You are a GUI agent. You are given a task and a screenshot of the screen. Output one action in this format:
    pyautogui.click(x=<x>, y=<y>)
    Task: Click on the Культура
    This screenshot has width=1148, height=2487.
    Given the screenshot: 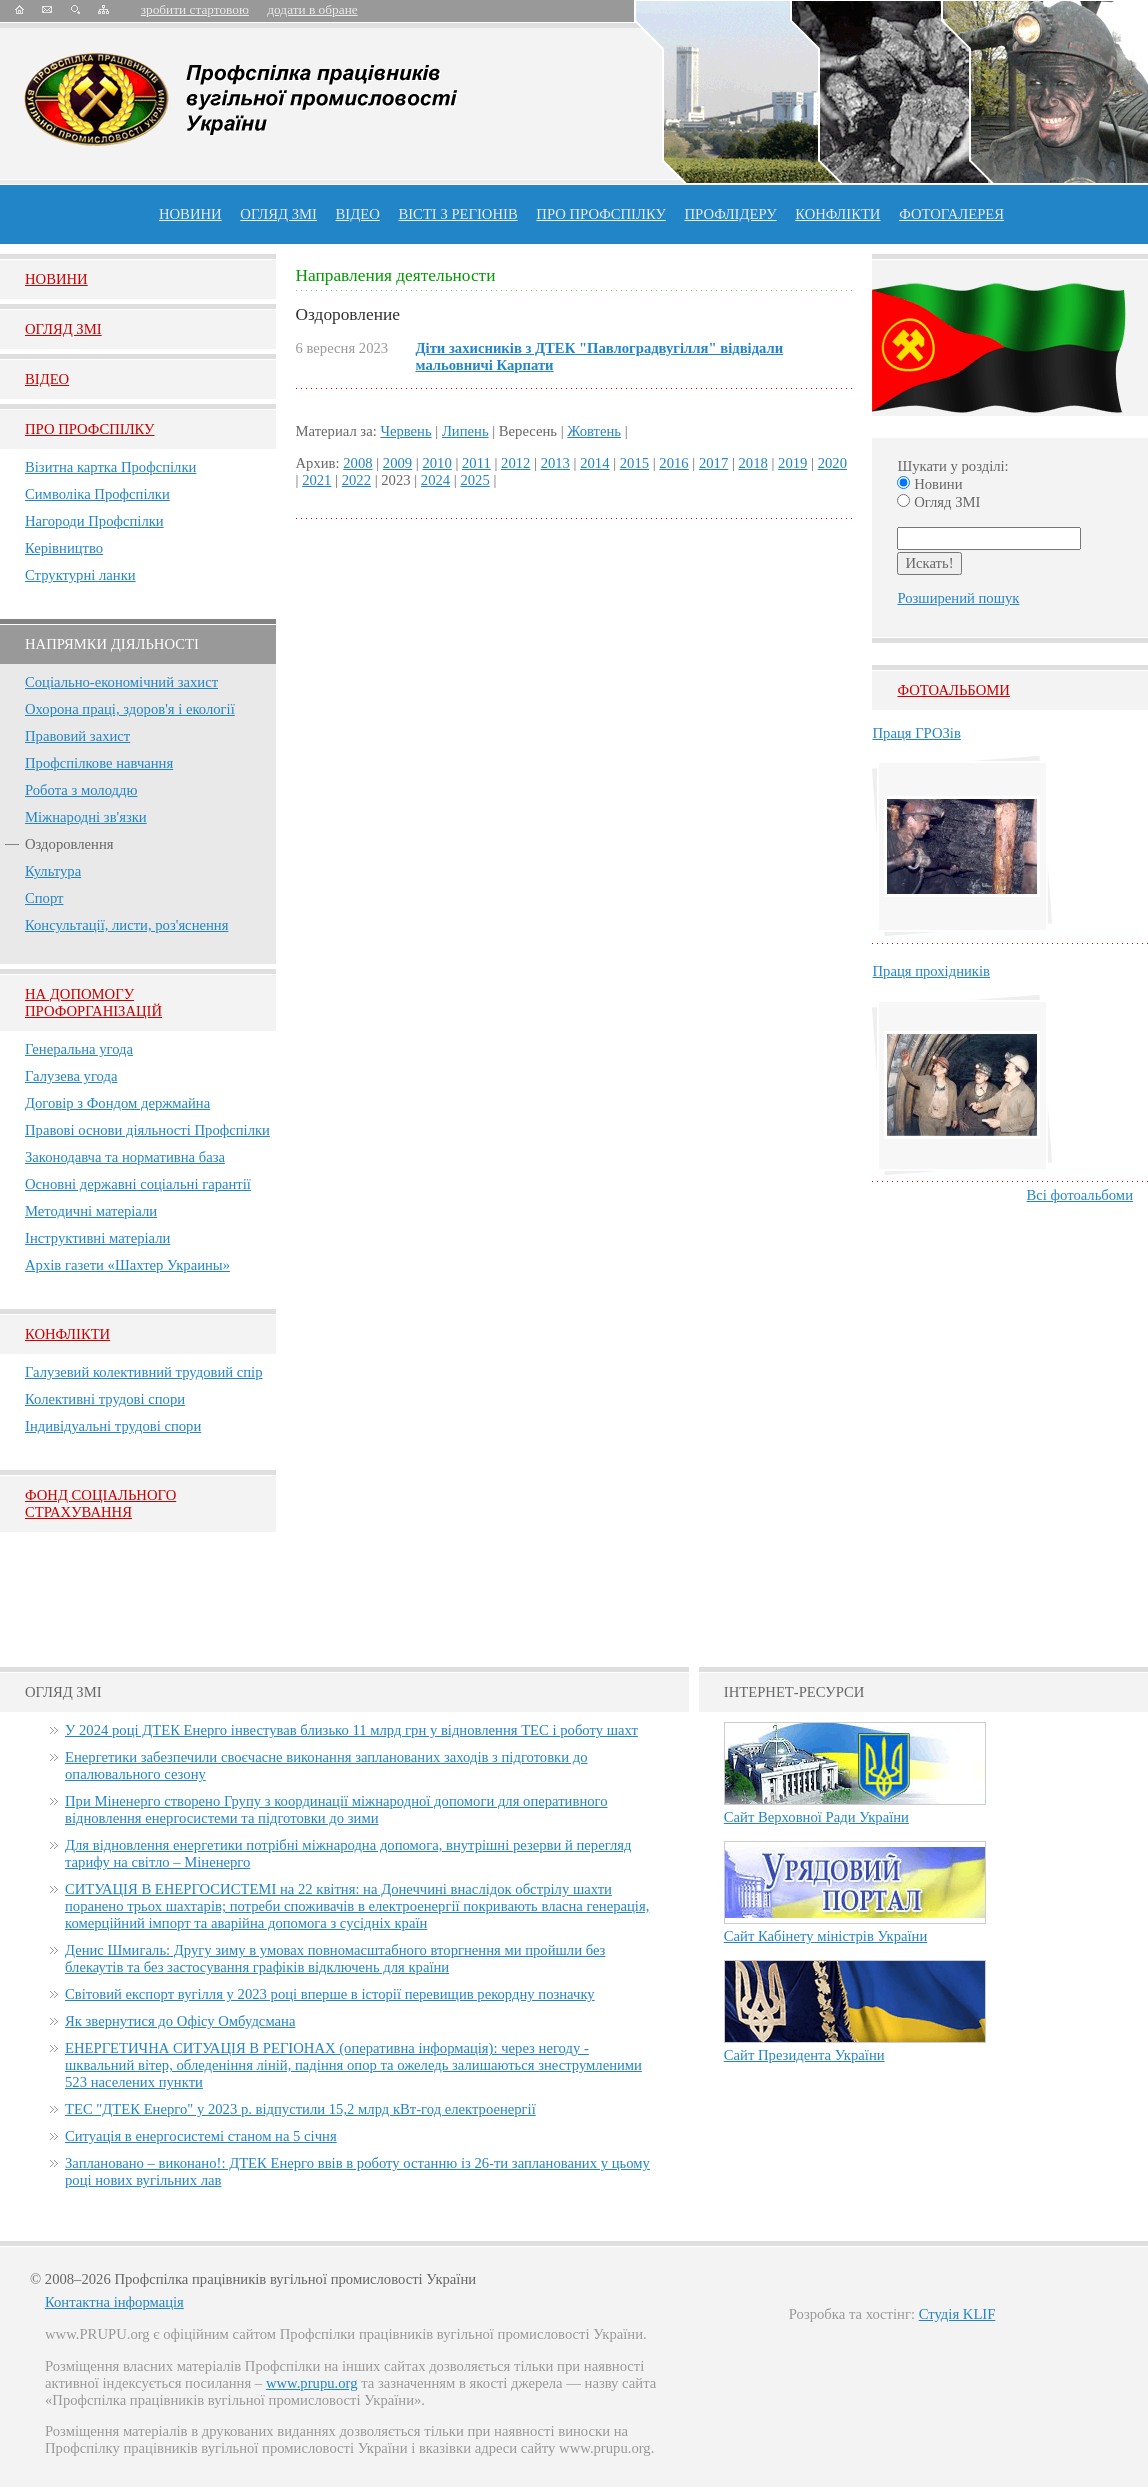 What is the action you would take?
    pyautogui.click(x=53, y=871)
    